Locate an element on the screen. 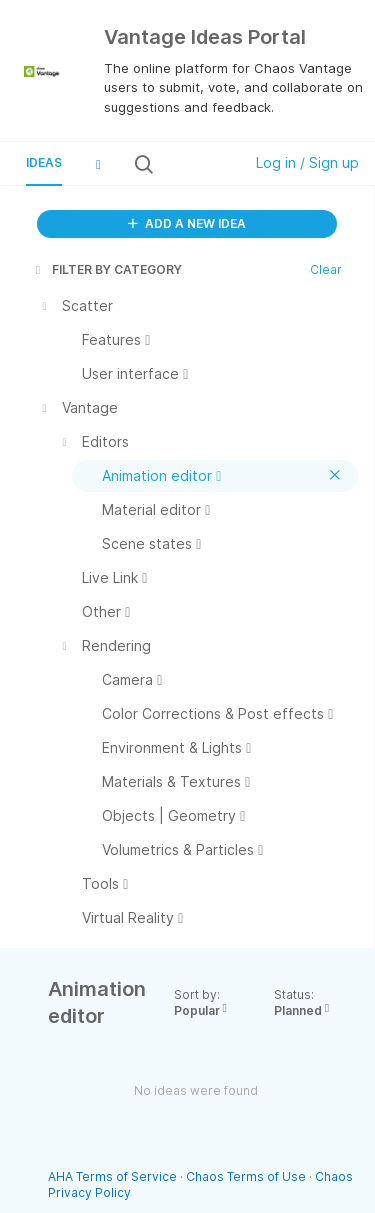  FILTER BY CATEGORY is located at coordinates (107, 269).